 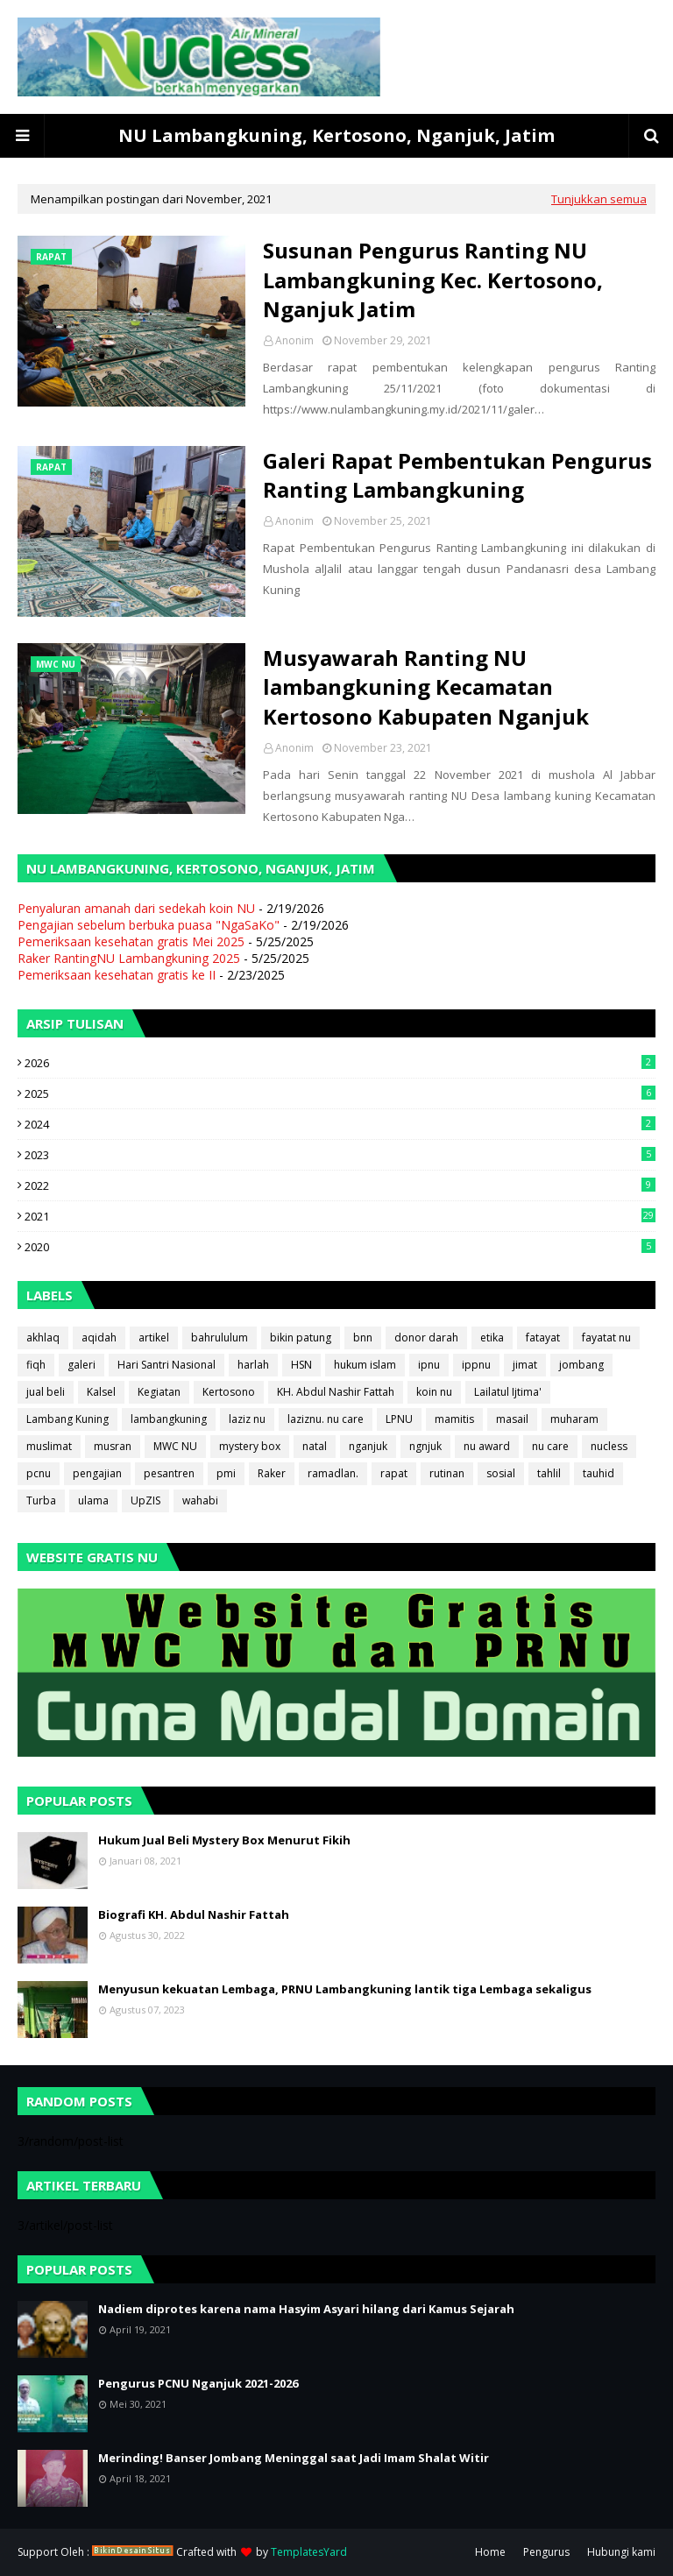 What do you see at coordinates (393, 1473) in the screenshot?
I see `rapat` at bounding box center [393, 1473].